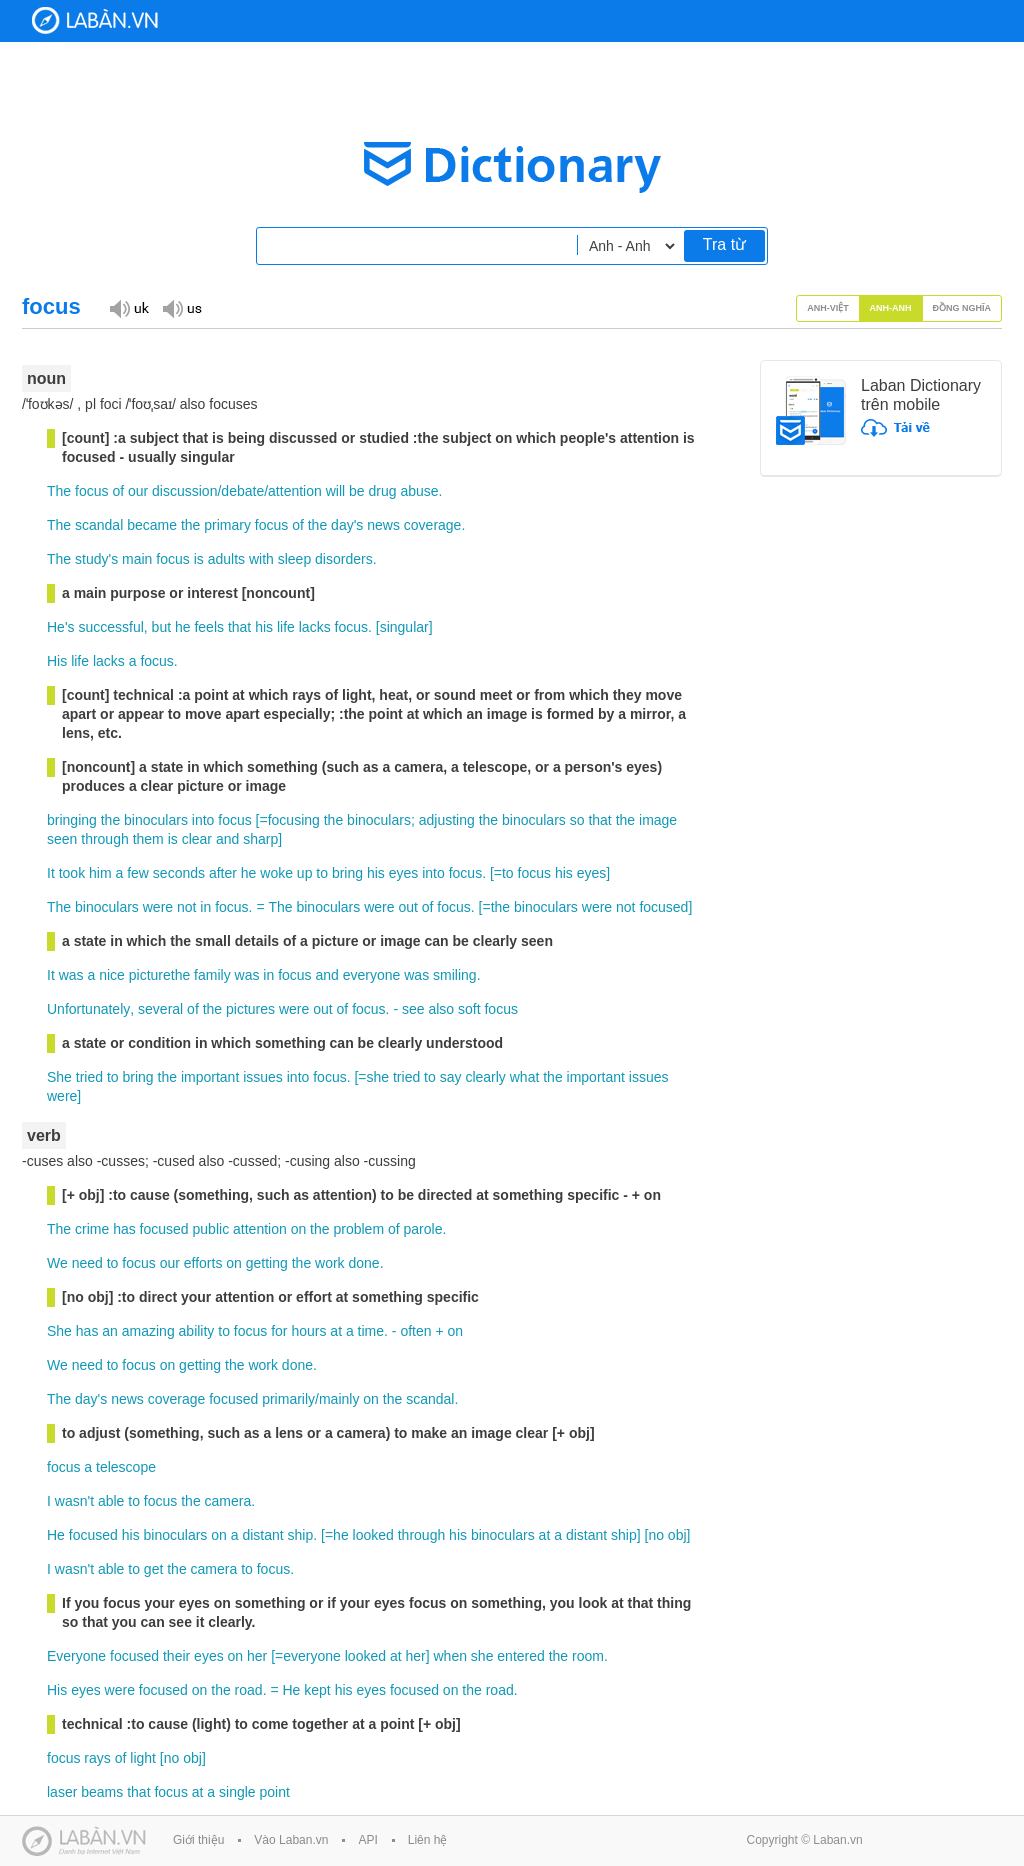 This screenshot has height=1866, width=1024. I want to click on also, so click(441, 1009).